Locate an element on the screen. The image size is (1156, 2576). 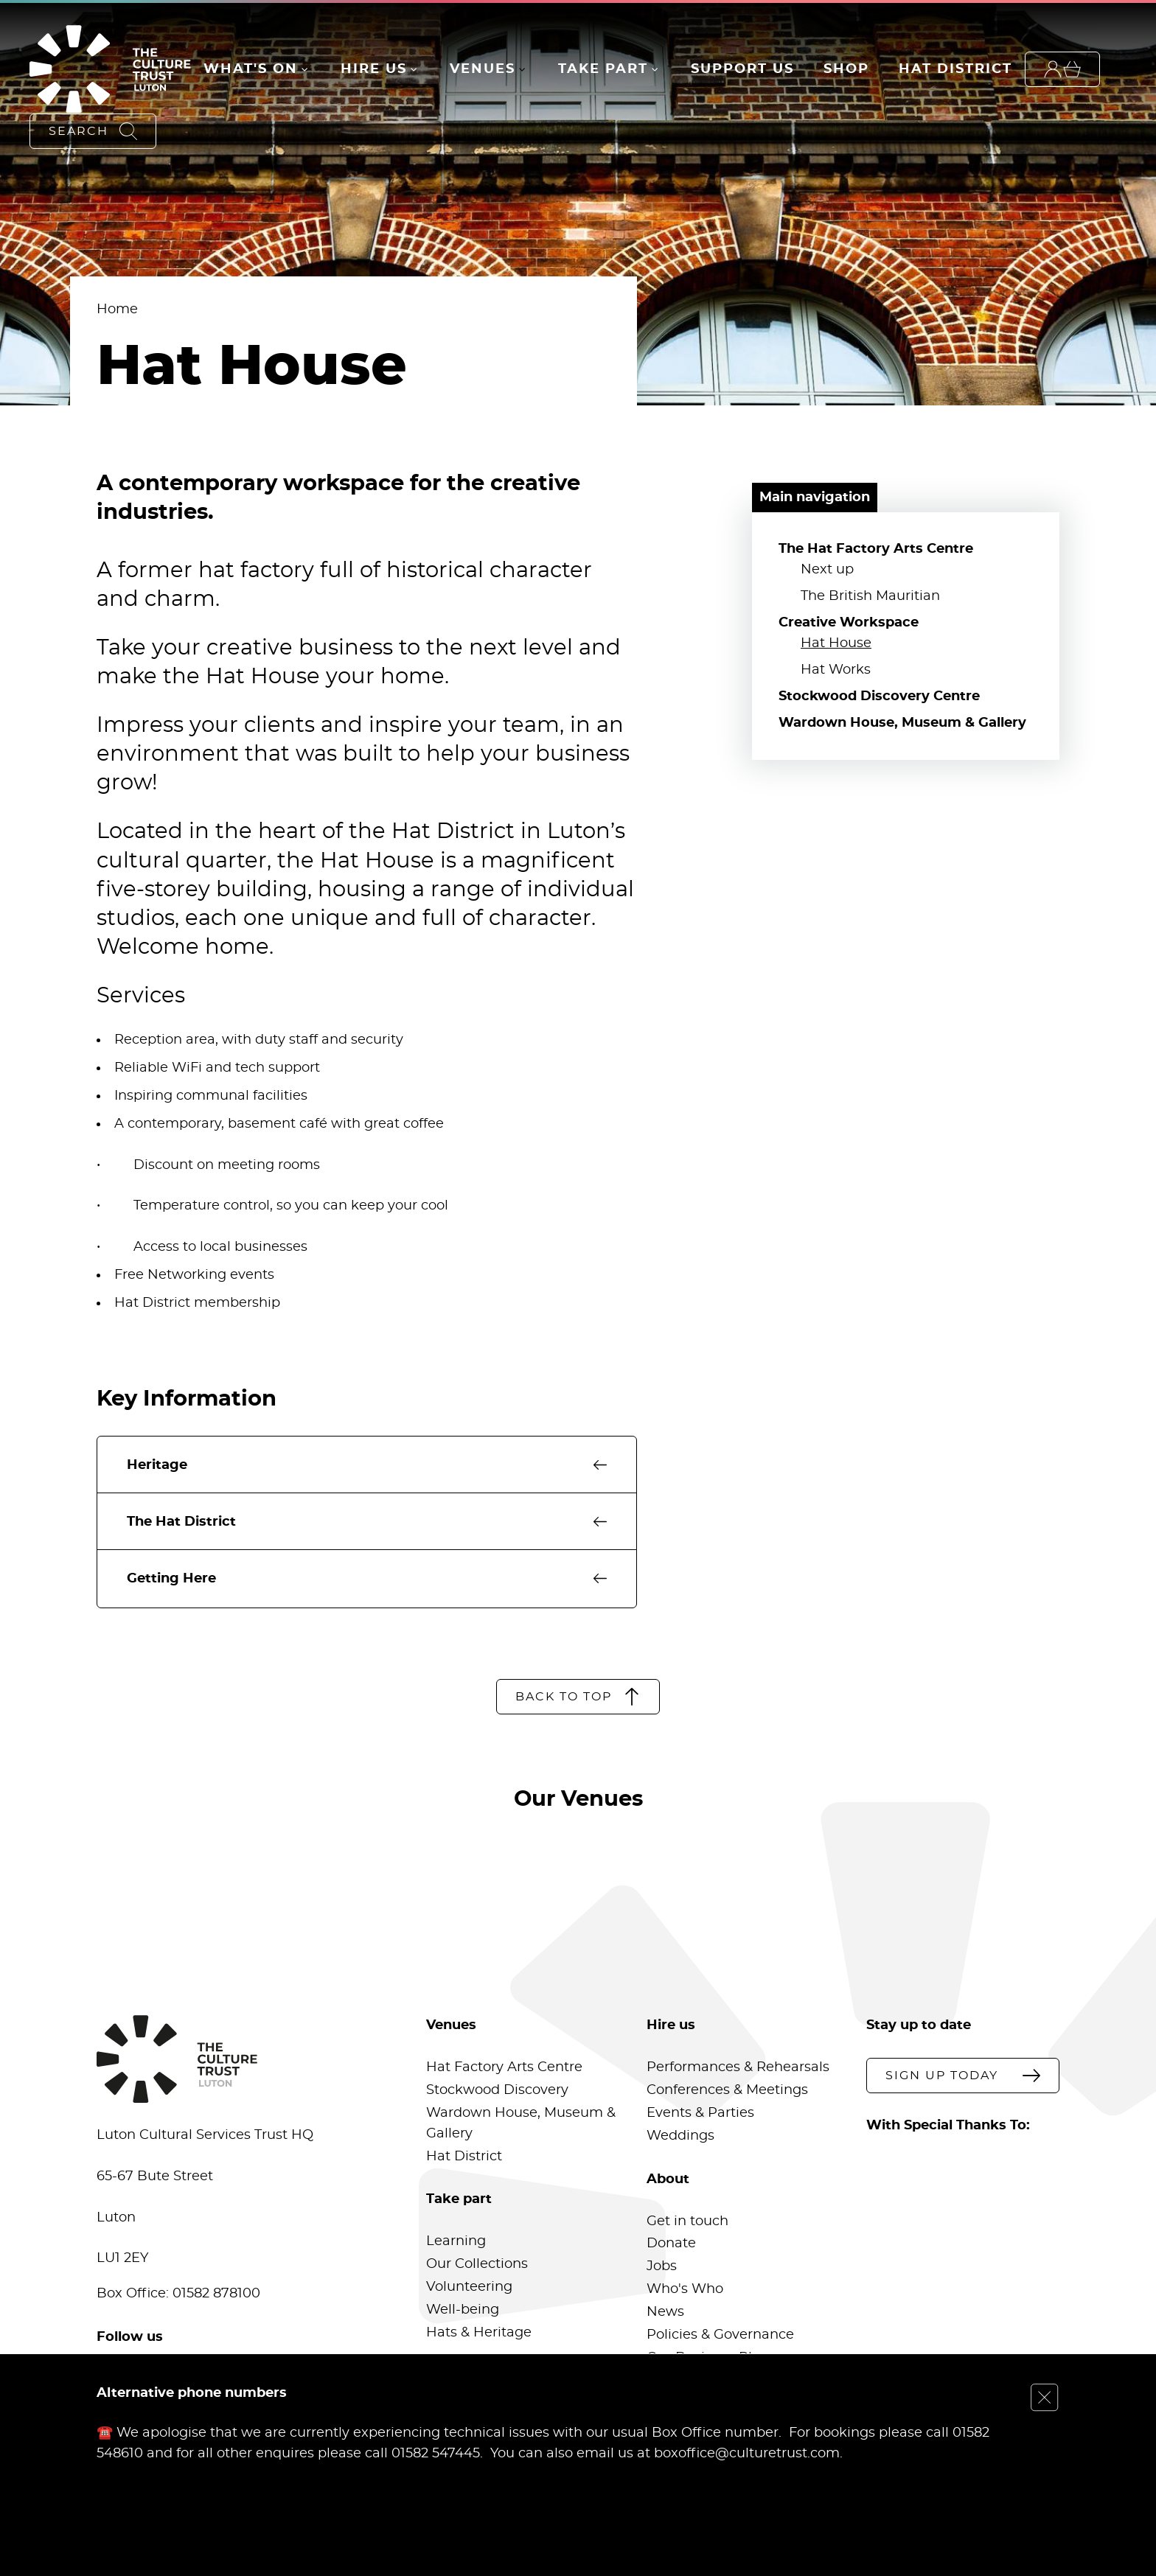
Hat District is located at coordinates (955, 69).